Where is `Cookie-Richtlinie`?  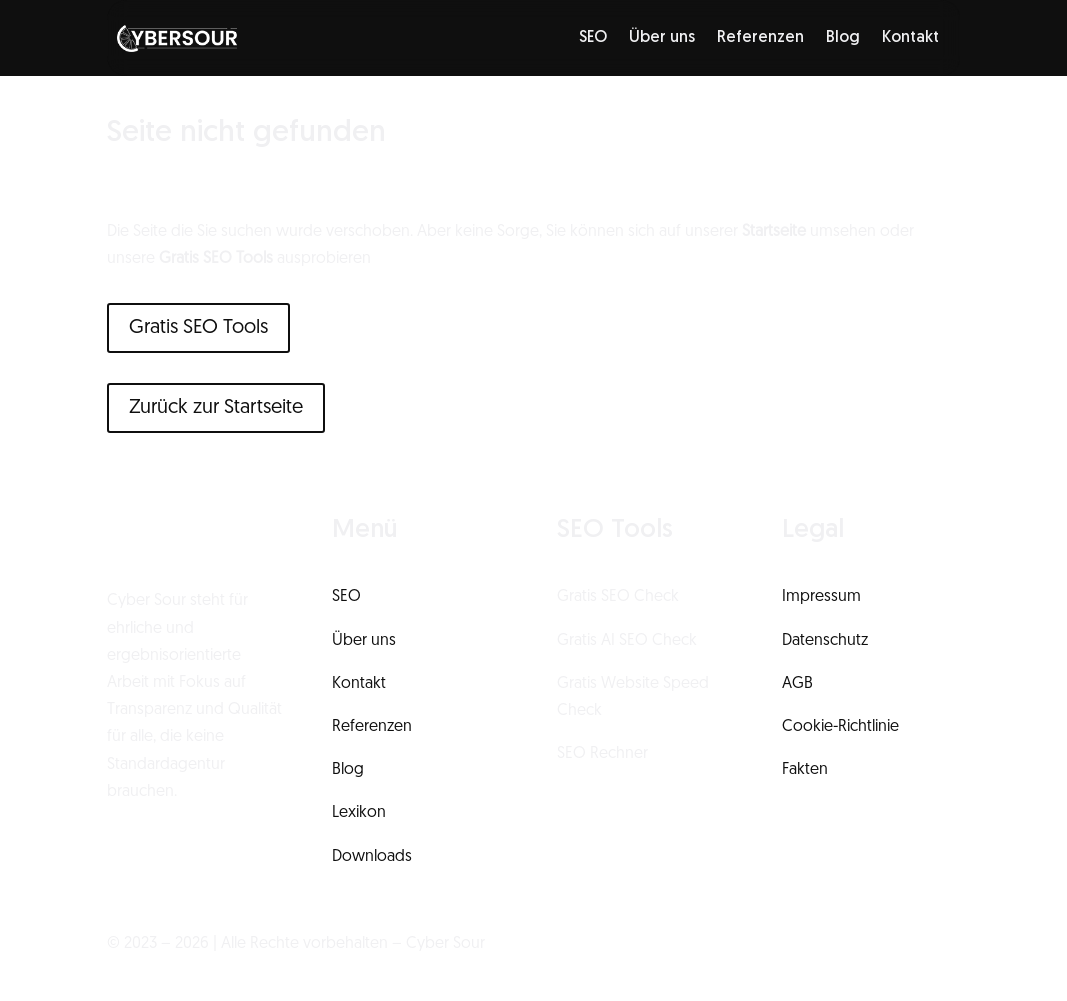 Cookie-Richtlinie is located at coordinates (840, 727).